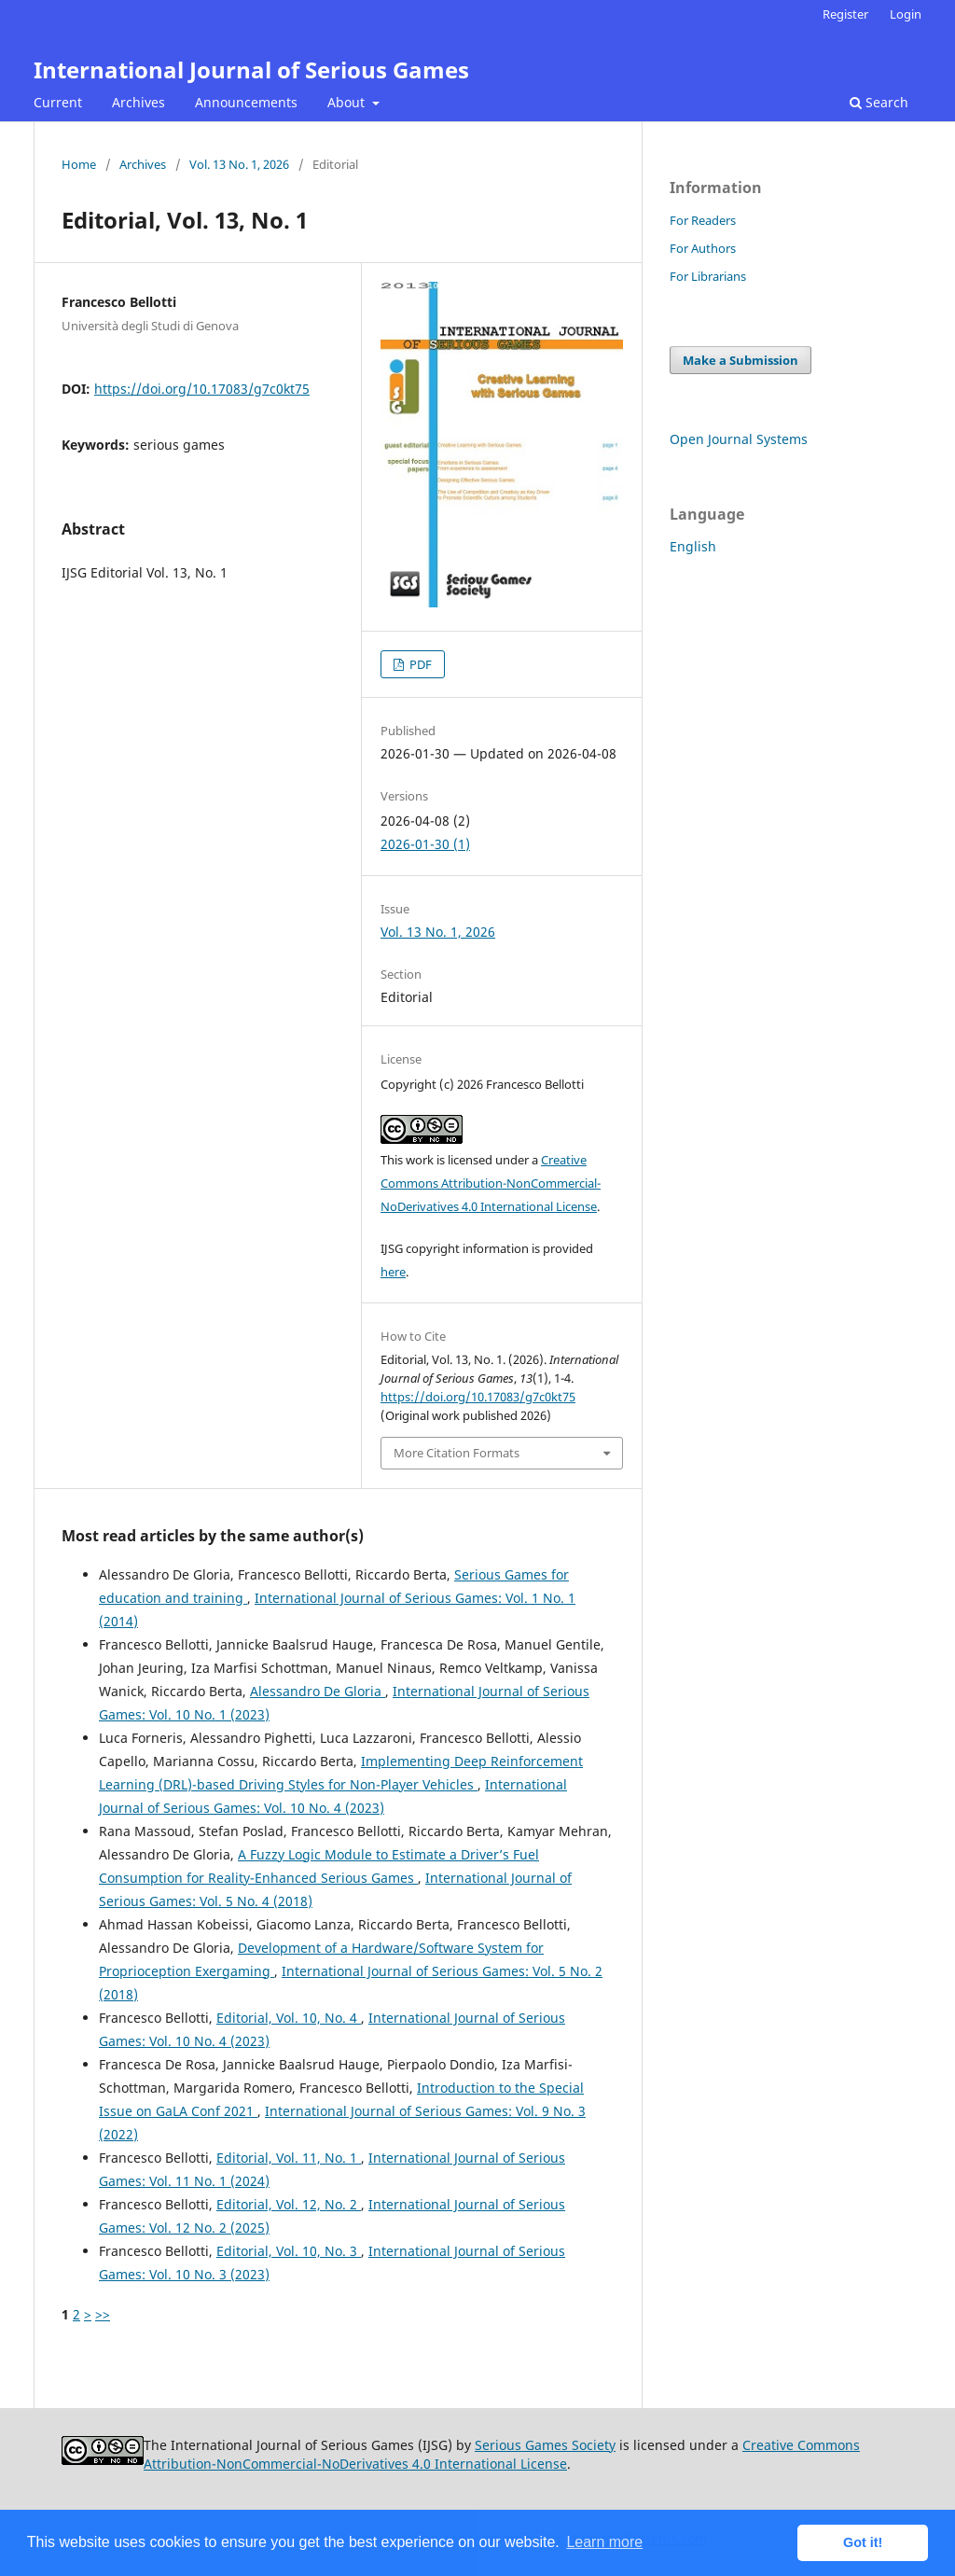  Describe the element at coordinates (202, 388) in the screenshot. I see `https://doi.org/10.17083/g7c0kt75` at that location.